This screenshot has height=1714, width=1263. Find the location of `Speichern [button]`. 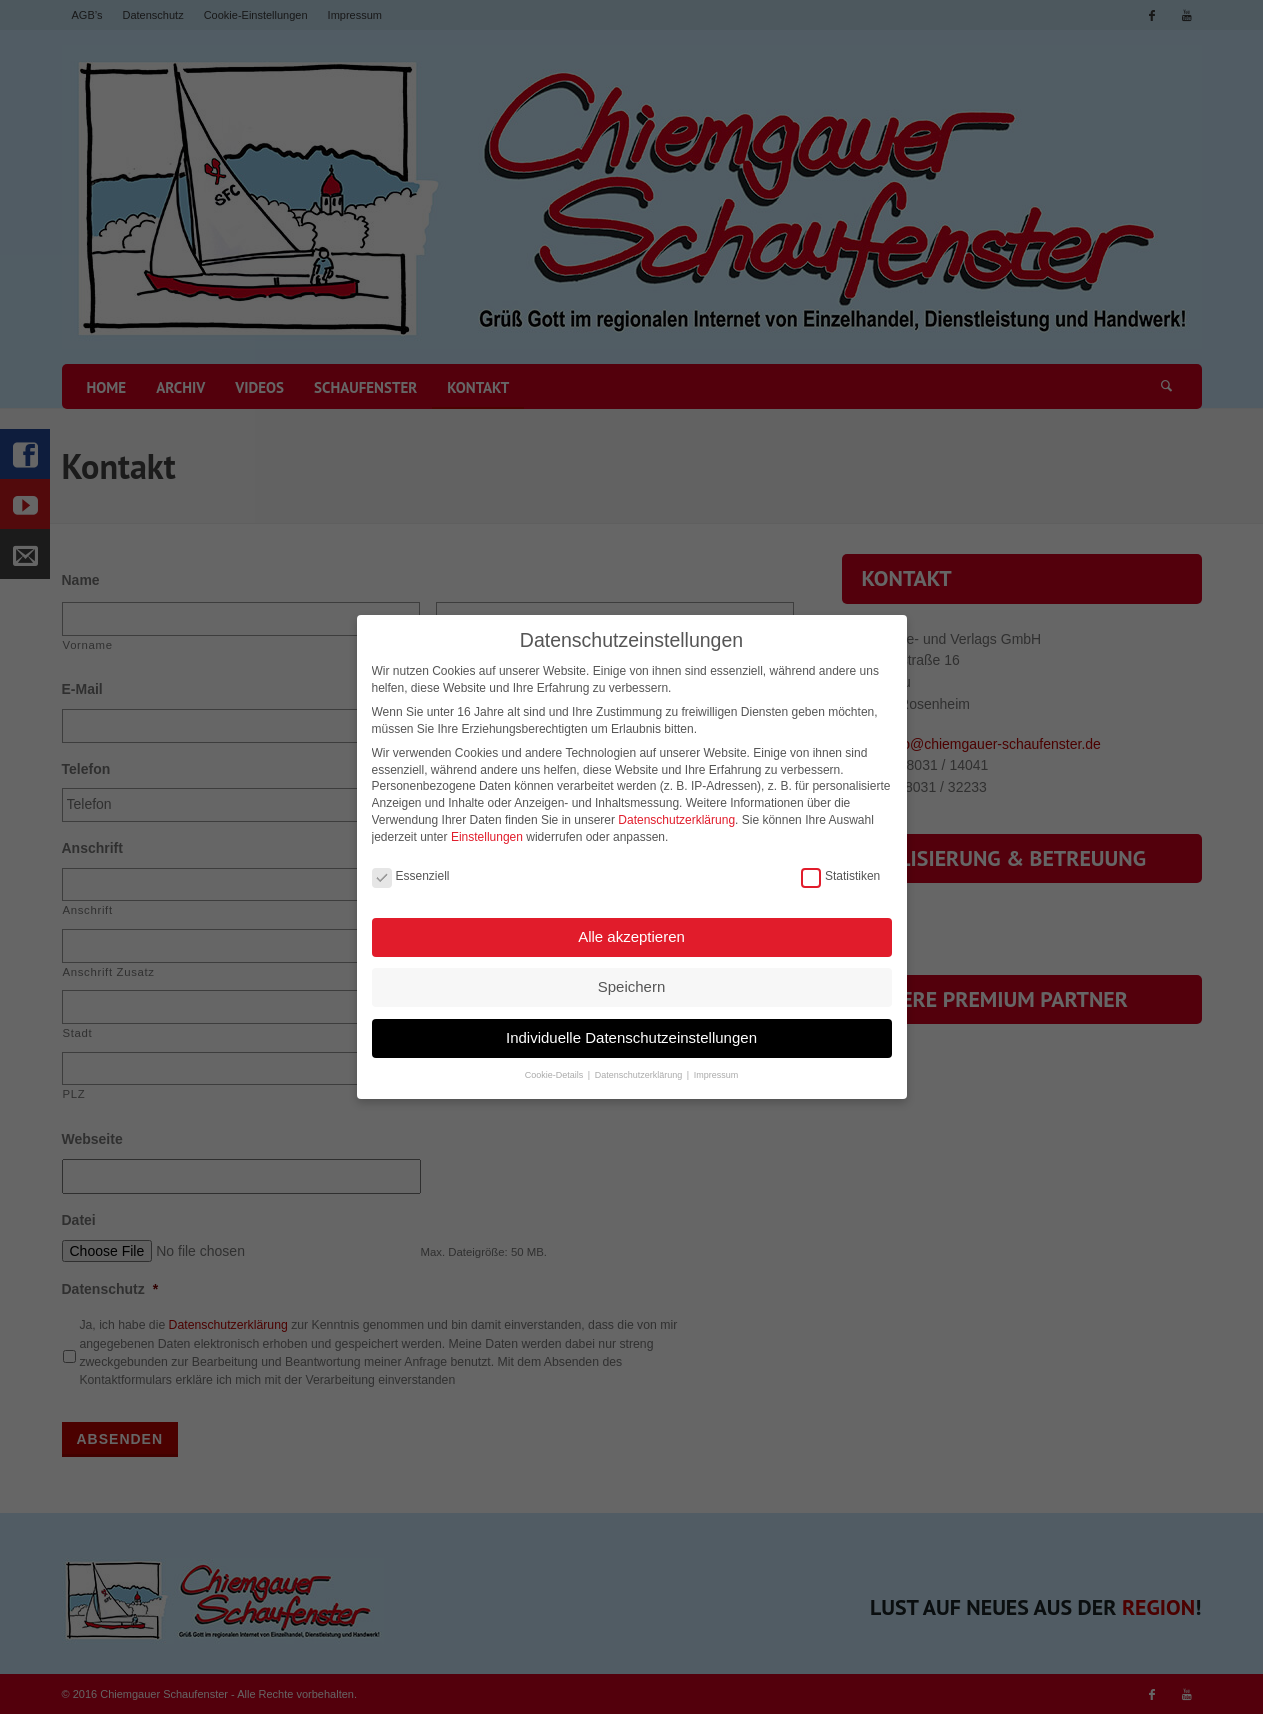

Speichern [button] is located at coordinates (632, 983).